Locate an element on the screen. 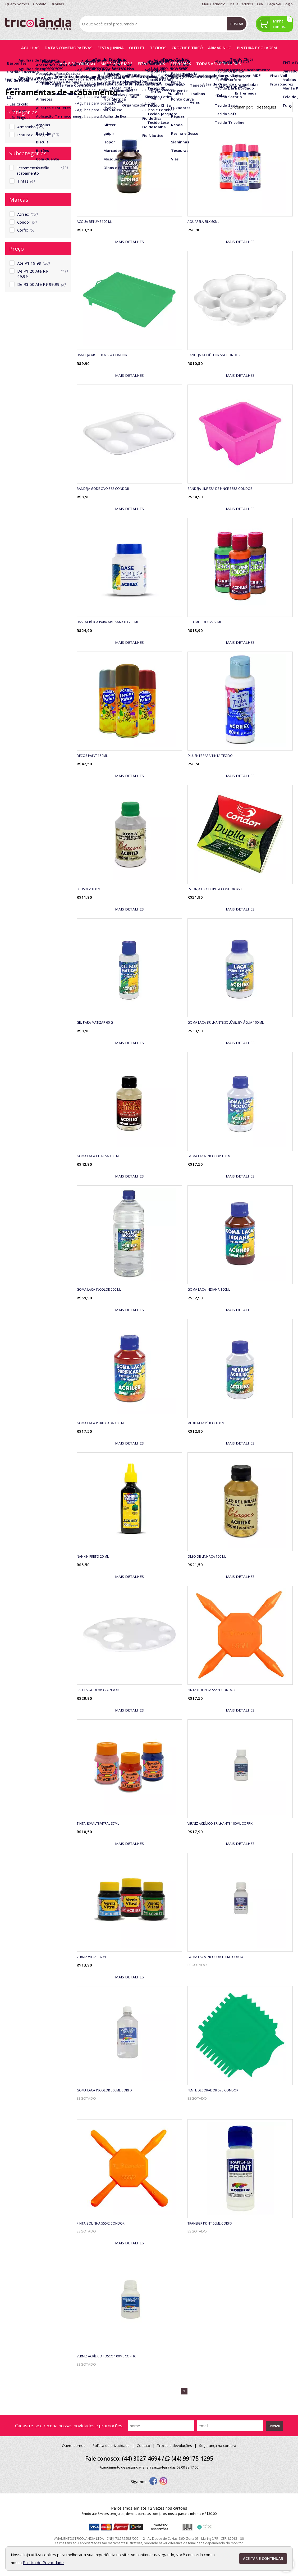 This screenshot has width=298, height=2576. Pintura e Colagem is located at coordinates (38, 134).